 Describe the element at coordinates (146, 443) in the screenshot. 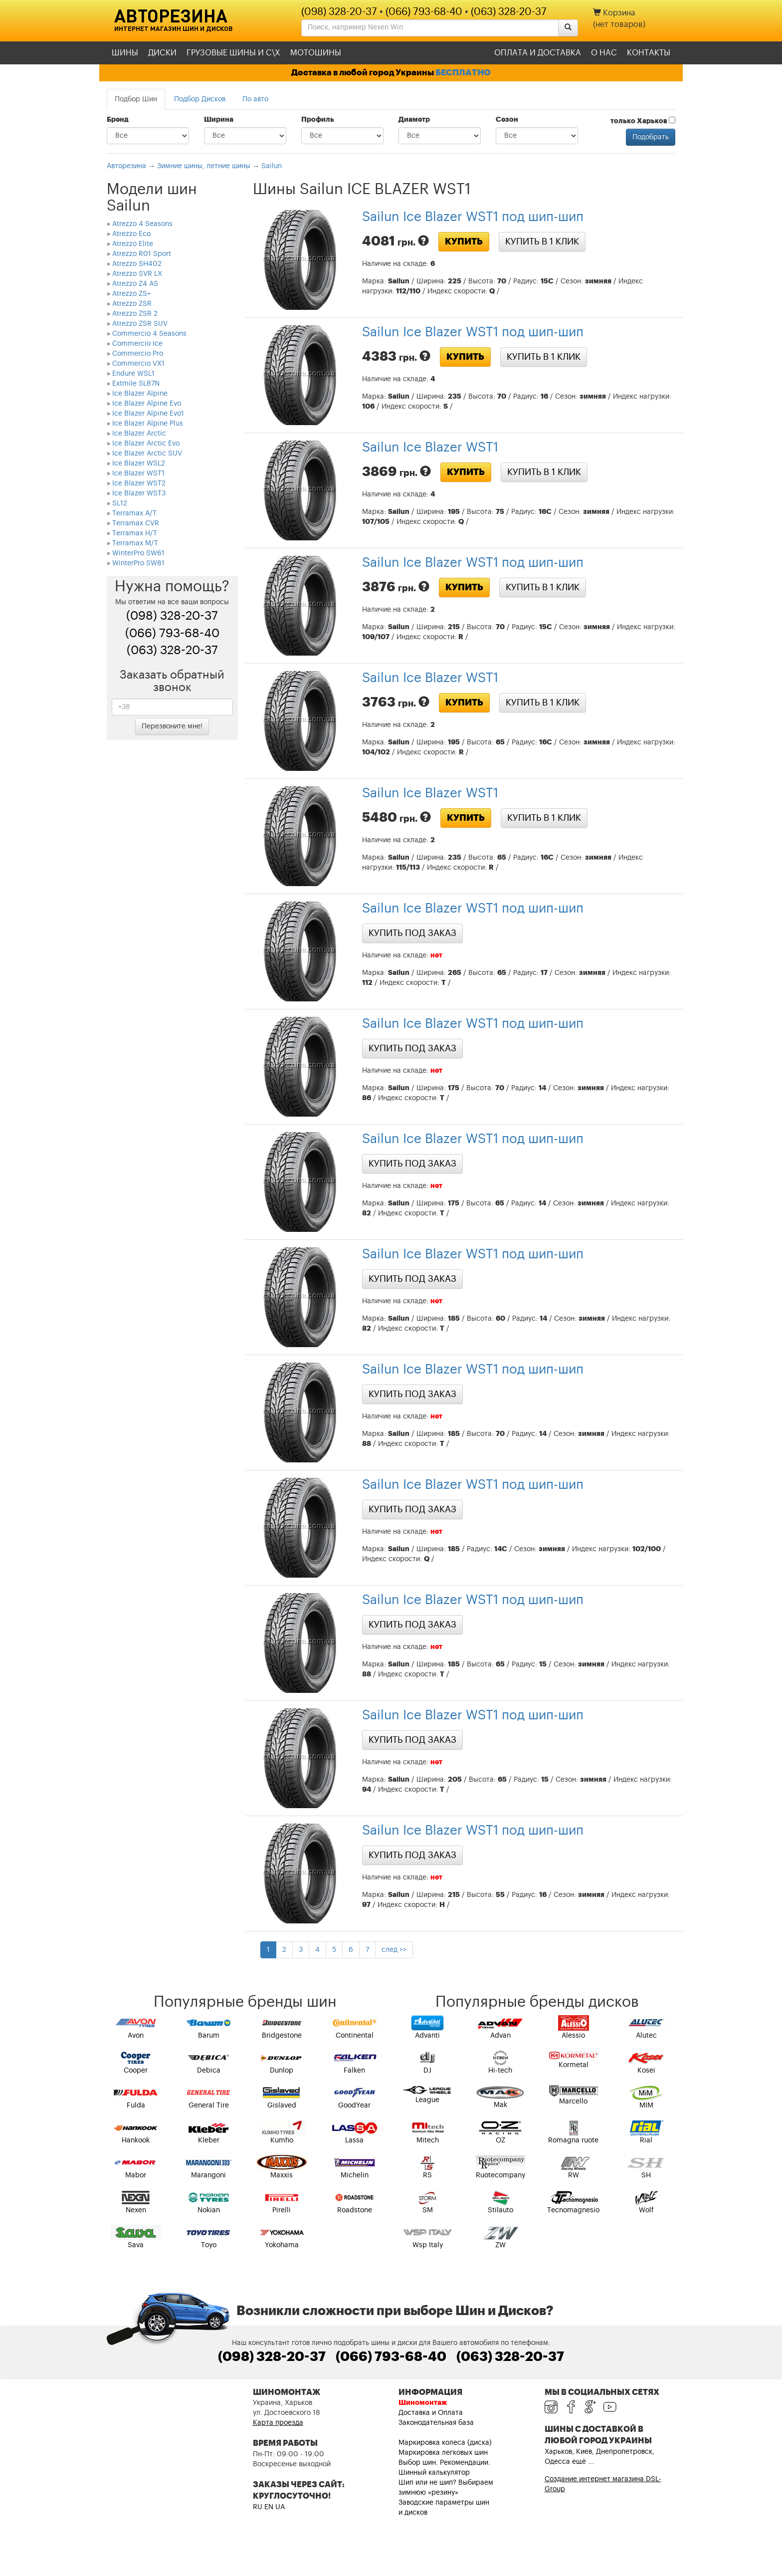

I see `Ice Blazer Arctic Evo` at that location.